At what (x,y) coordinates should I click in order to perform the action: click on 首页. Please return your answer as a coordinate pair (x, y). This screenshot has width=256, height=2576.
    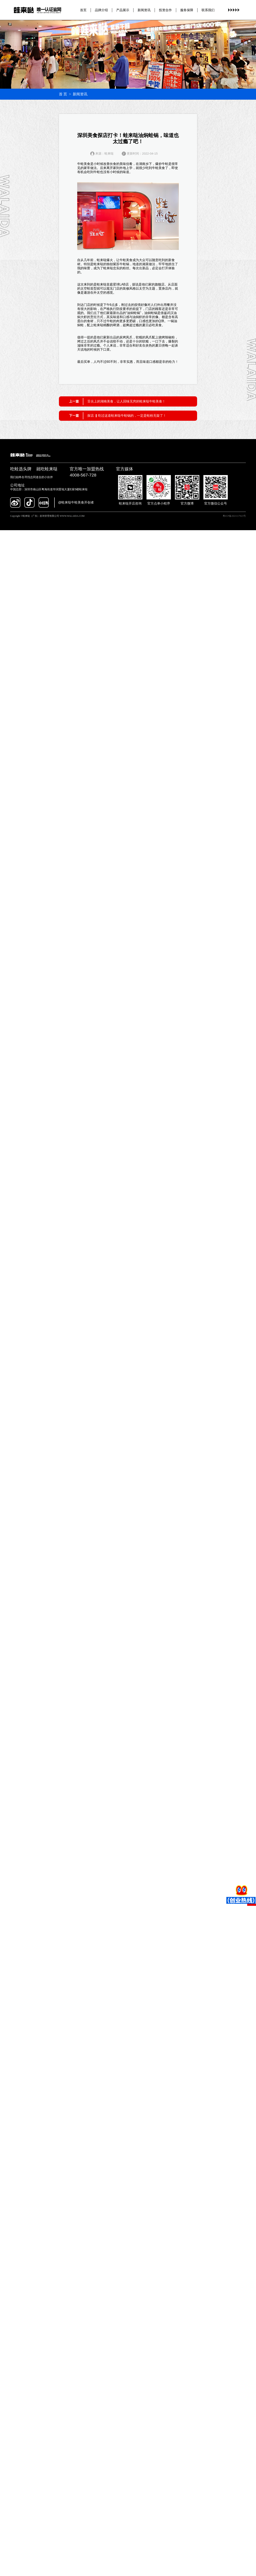
    Looking at the image, I should click on (83, 10).